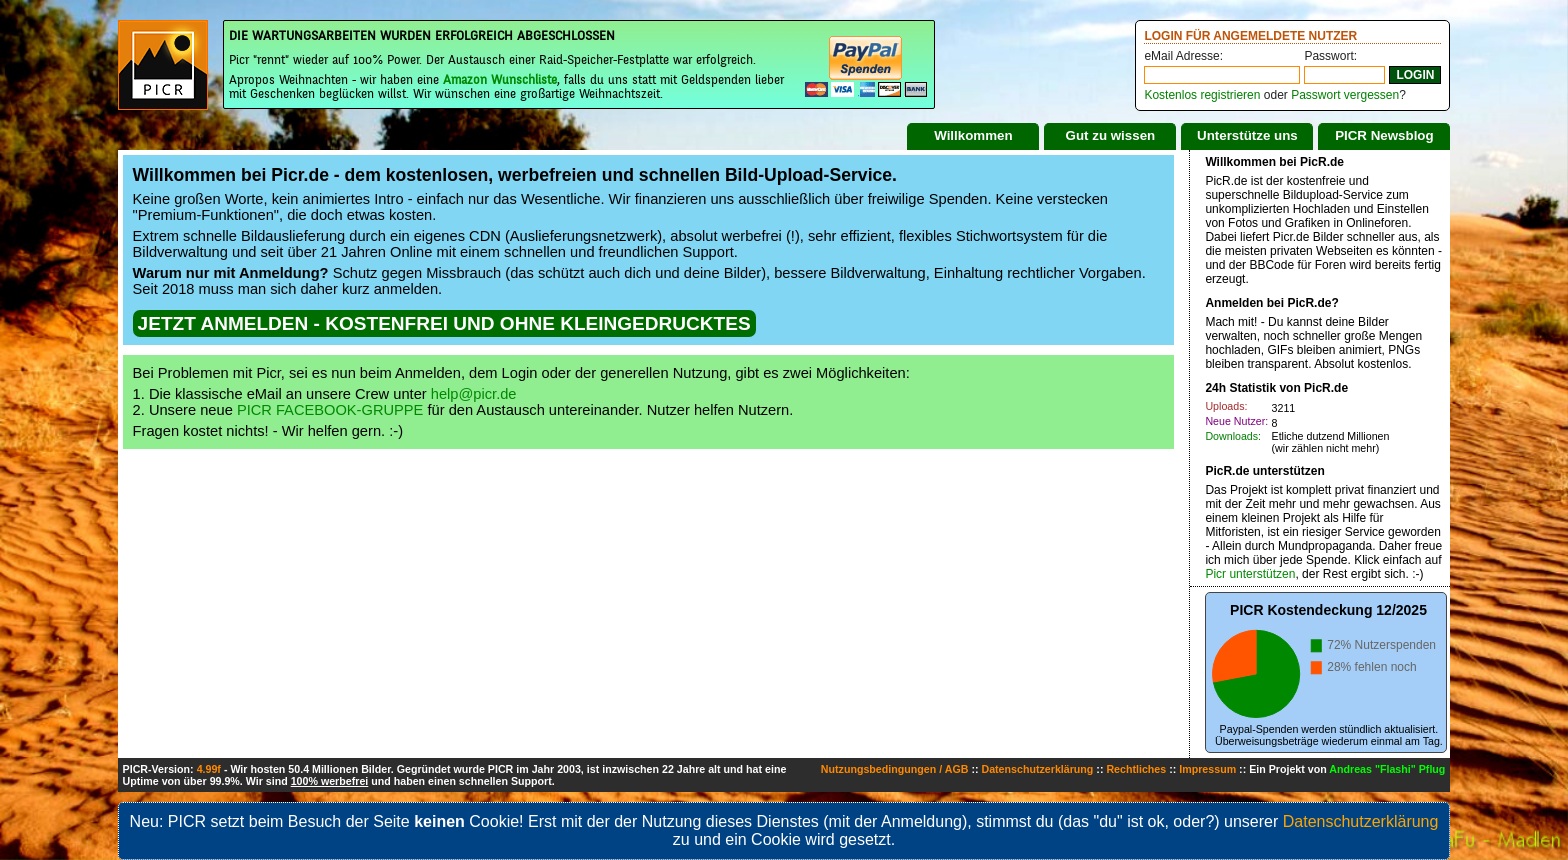 Image resolution: width=1568 pixels, height=860 pixels. I want to click on Impressum, so click(1207, 769).